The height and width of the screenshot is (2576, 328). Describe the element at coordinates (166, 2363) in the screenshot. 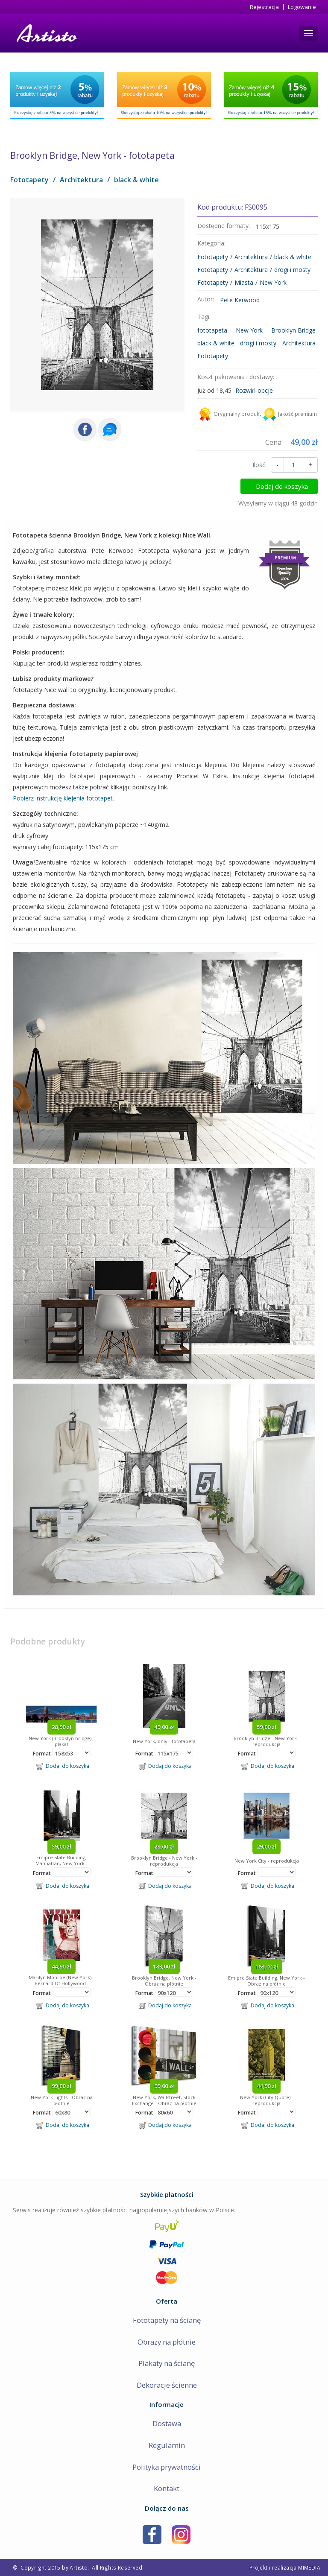

I see `Plakaty na ścianę` at that location.